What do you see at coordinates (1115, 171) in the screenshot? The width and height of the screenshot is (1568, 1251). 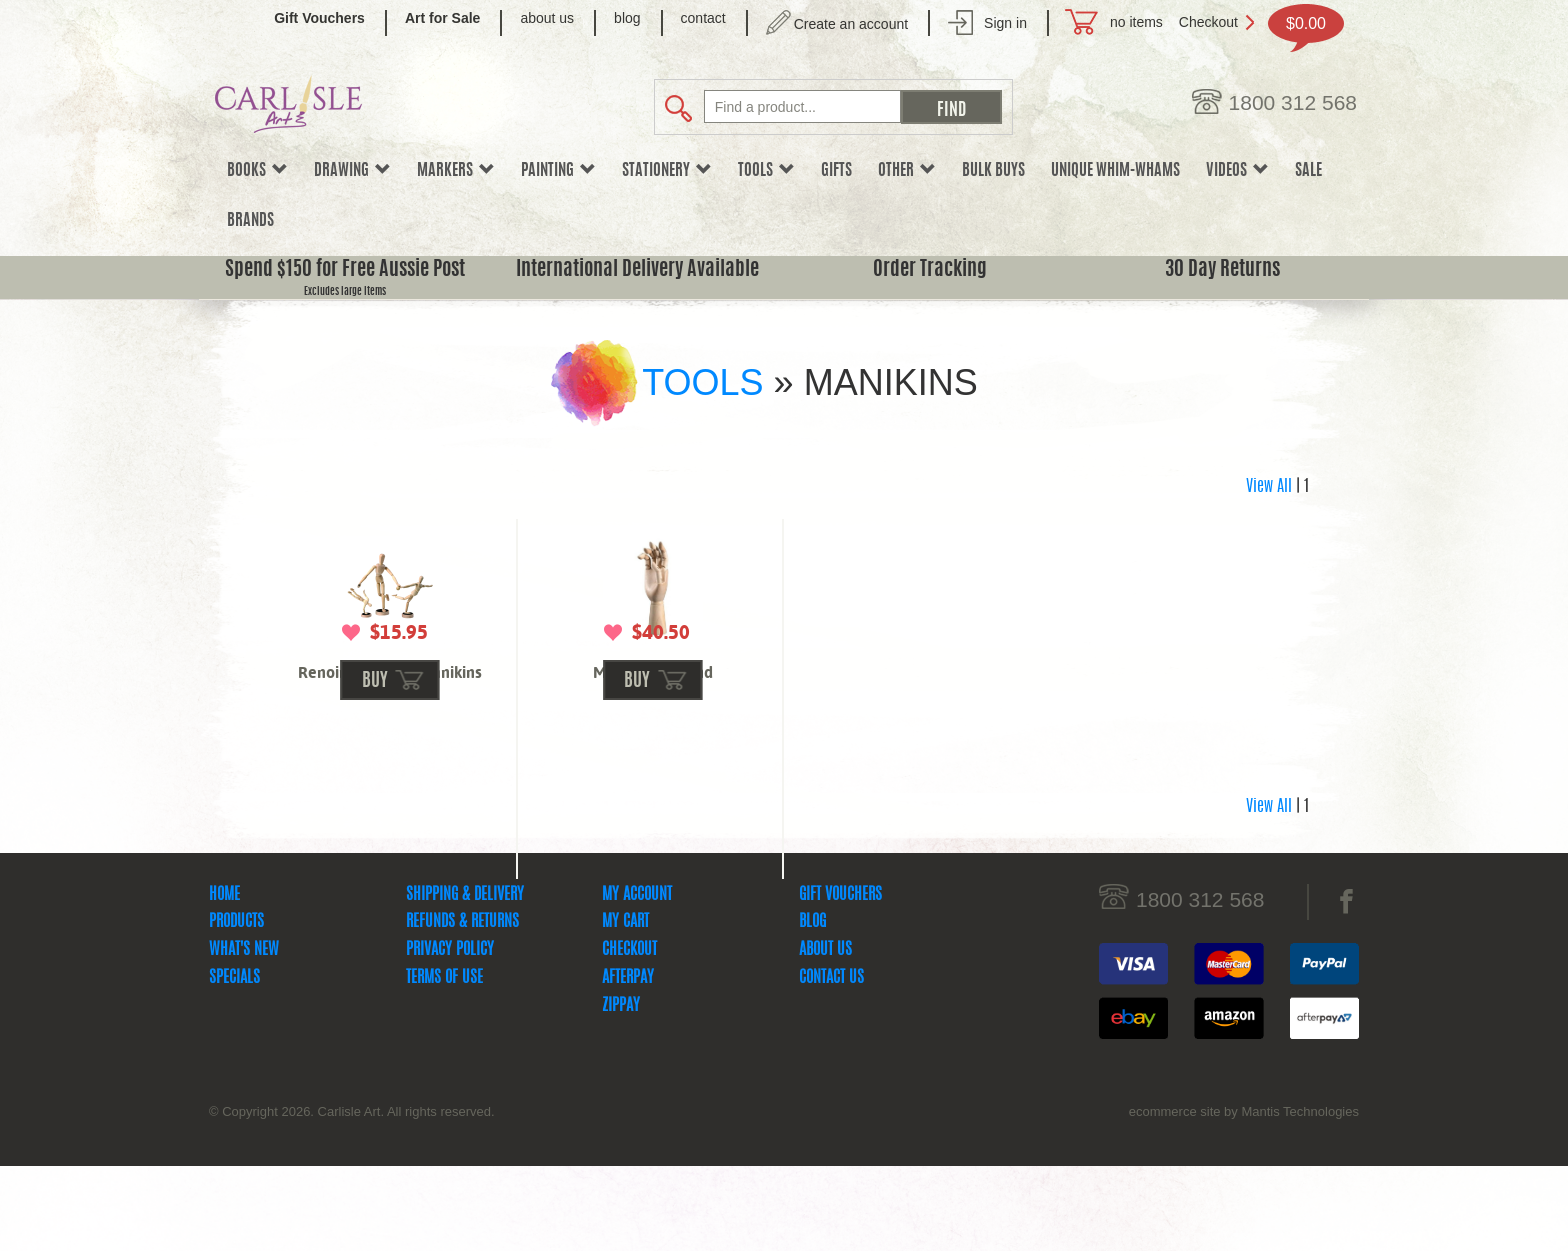 I see `Unique Whim-whams` at bounding box center [1115, 171].